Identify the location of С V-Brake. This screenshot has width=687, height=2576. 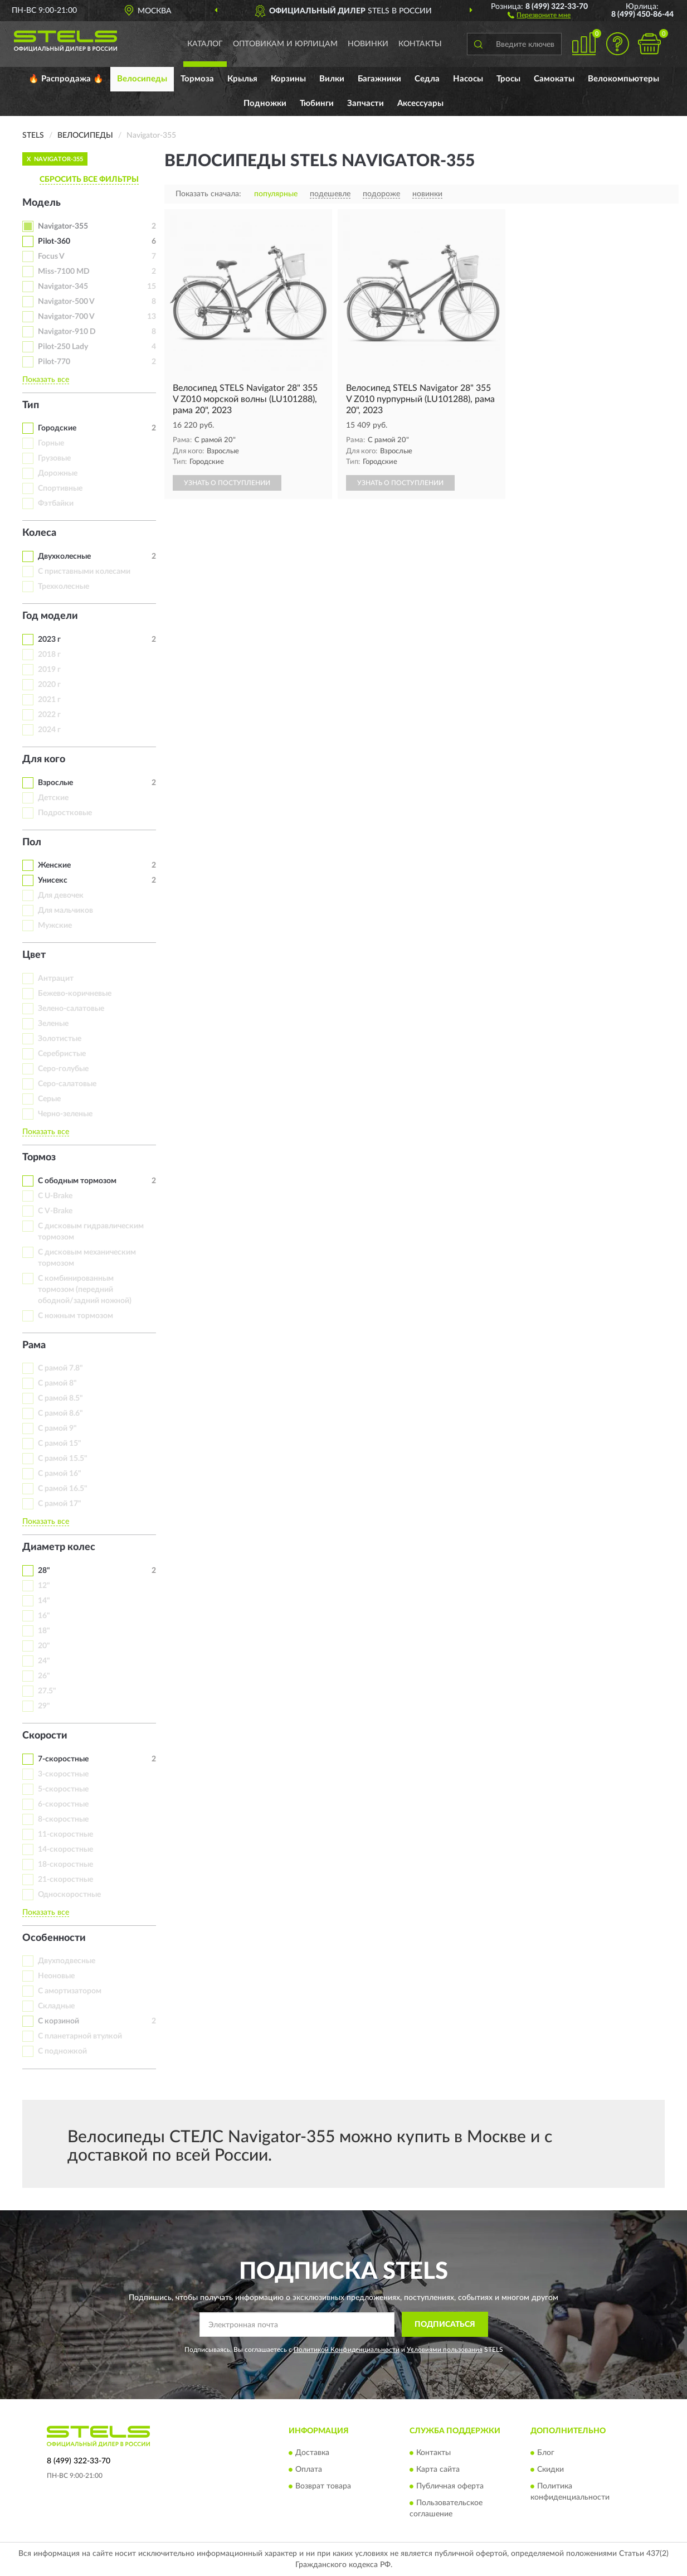
(55, 1211).